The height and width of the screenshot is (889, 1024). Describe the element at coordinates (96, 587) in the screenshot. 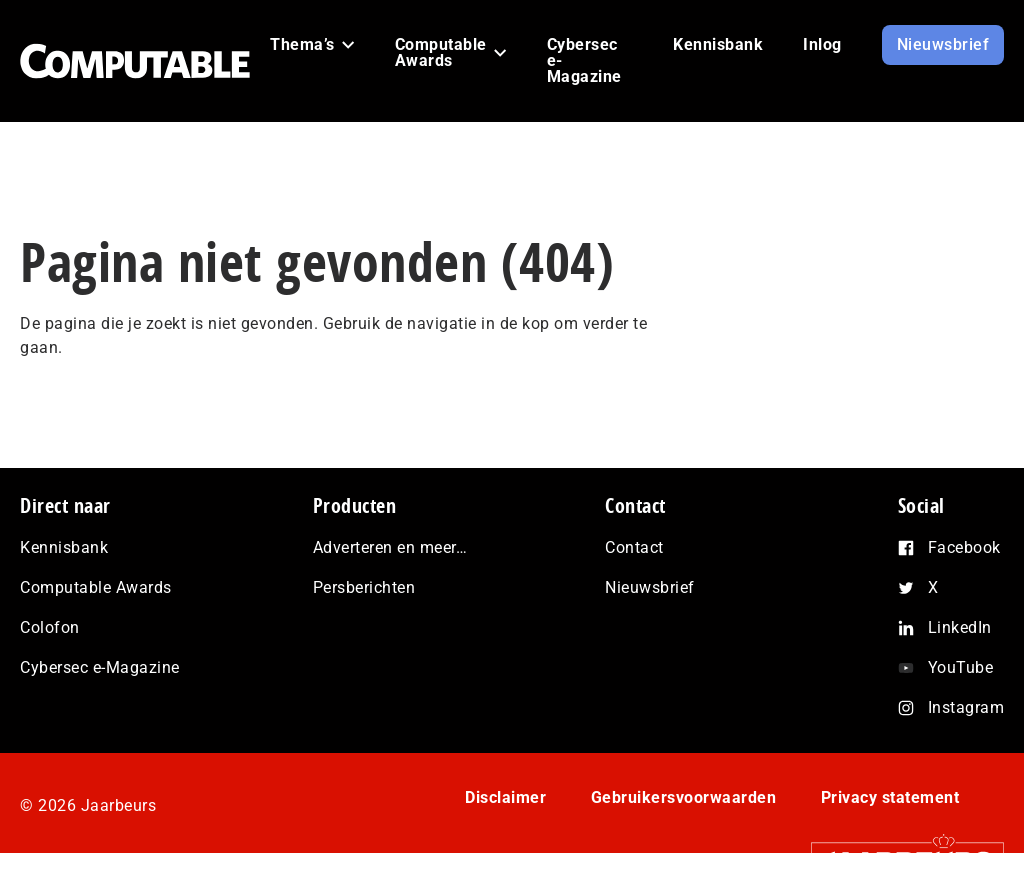

I see `Computable Awards` at that location.